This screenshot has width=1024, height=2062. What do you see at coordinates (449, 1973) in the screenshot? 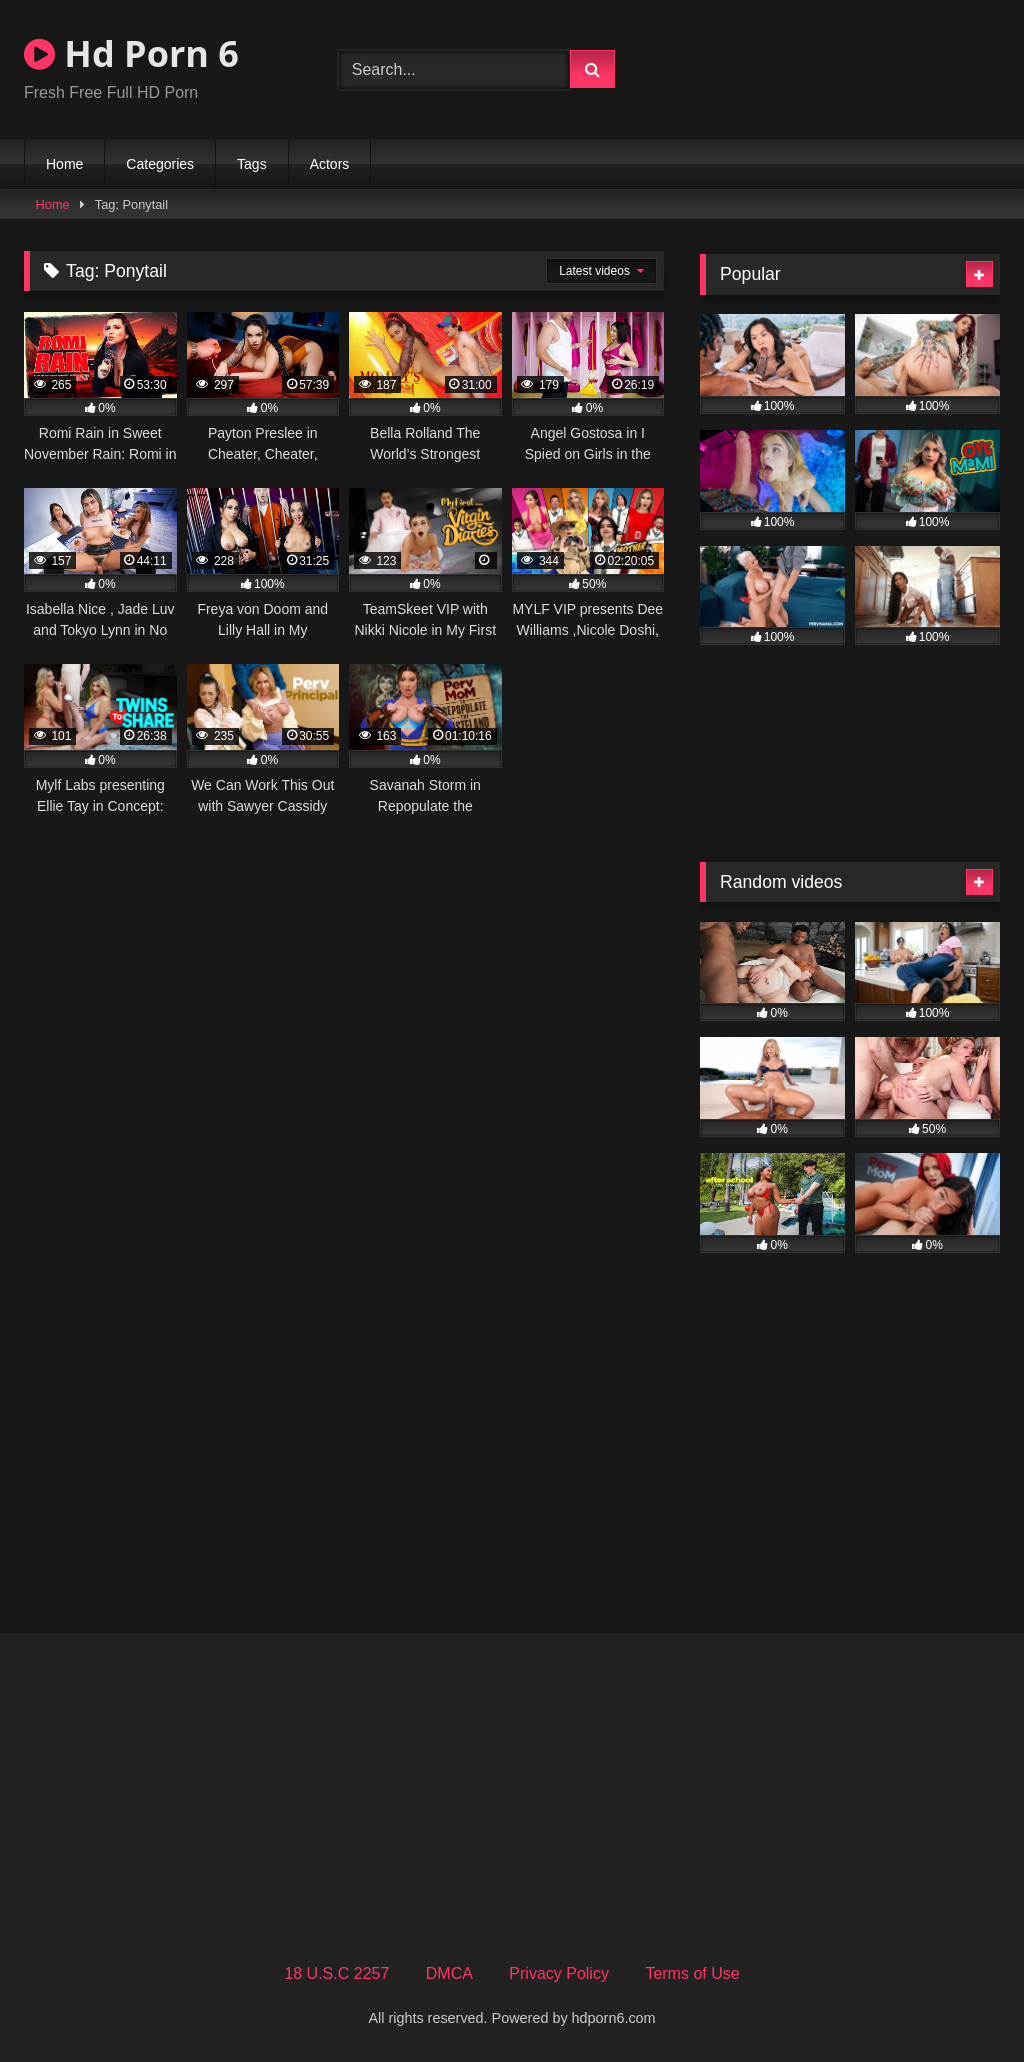
I see `DMCA` at bounding box center [449, 1973].